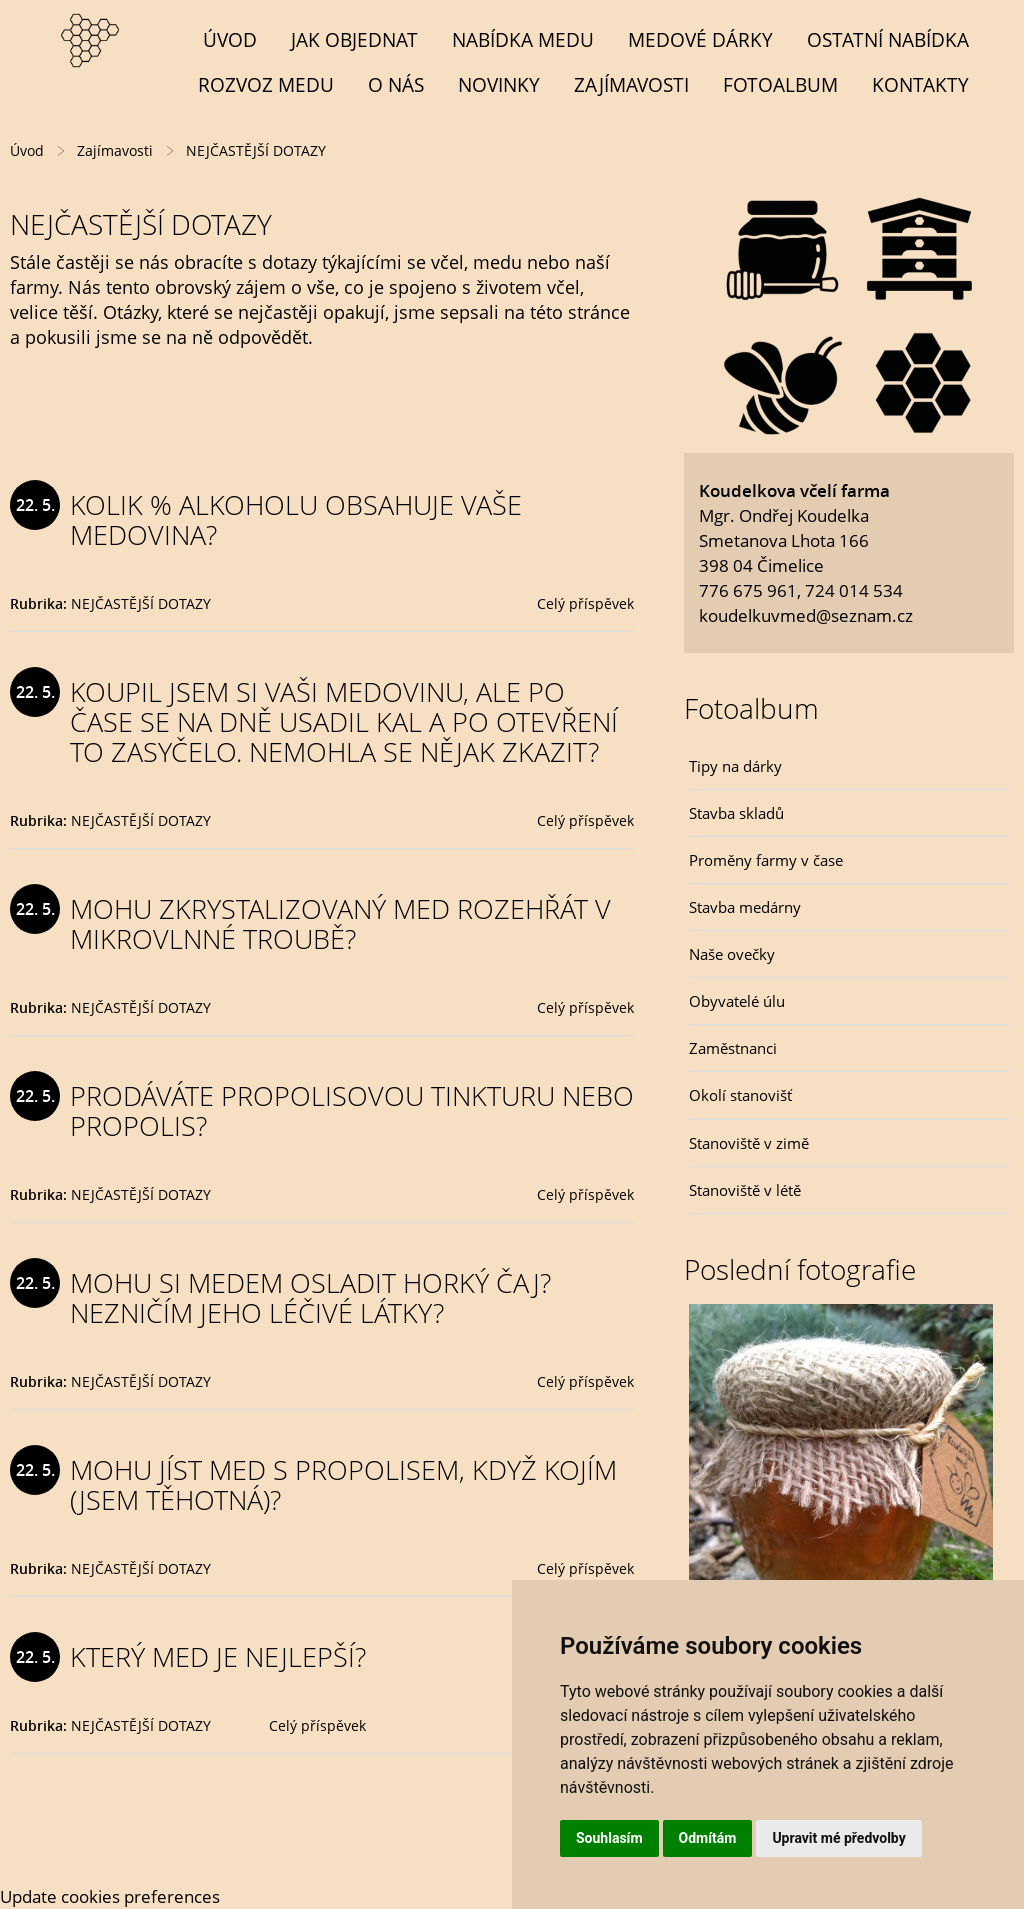 The height and width of the screenshot is (1909, 1024). Describe the element at coordinates (737, 1001) in the screenshot. I see `Obyvatelé úlu` at that location.